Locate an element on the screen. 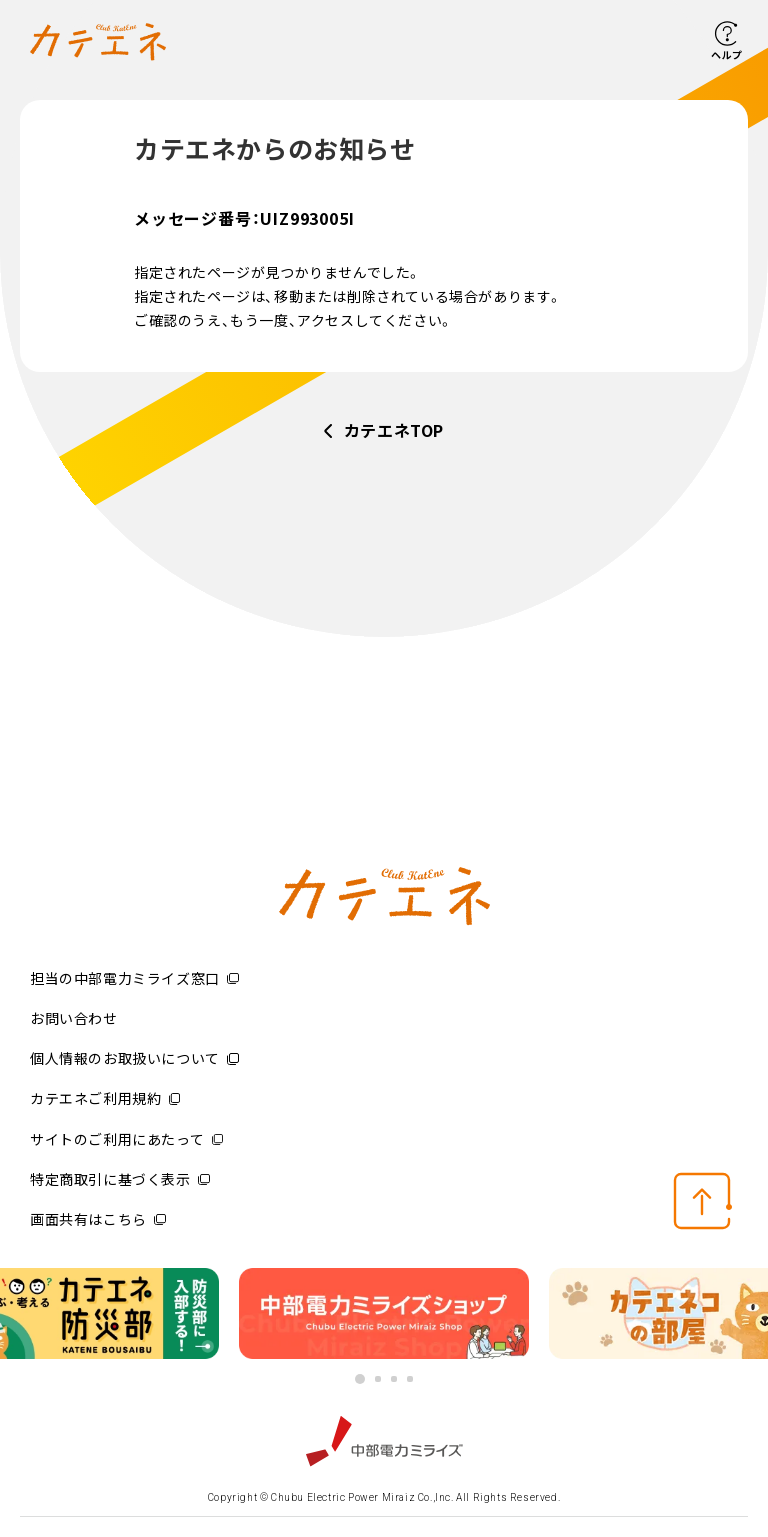 The width and height of the screenshot is (768, 1537). 担当の中部電力ミライズ窓口 is located at coordinates (134, 978).